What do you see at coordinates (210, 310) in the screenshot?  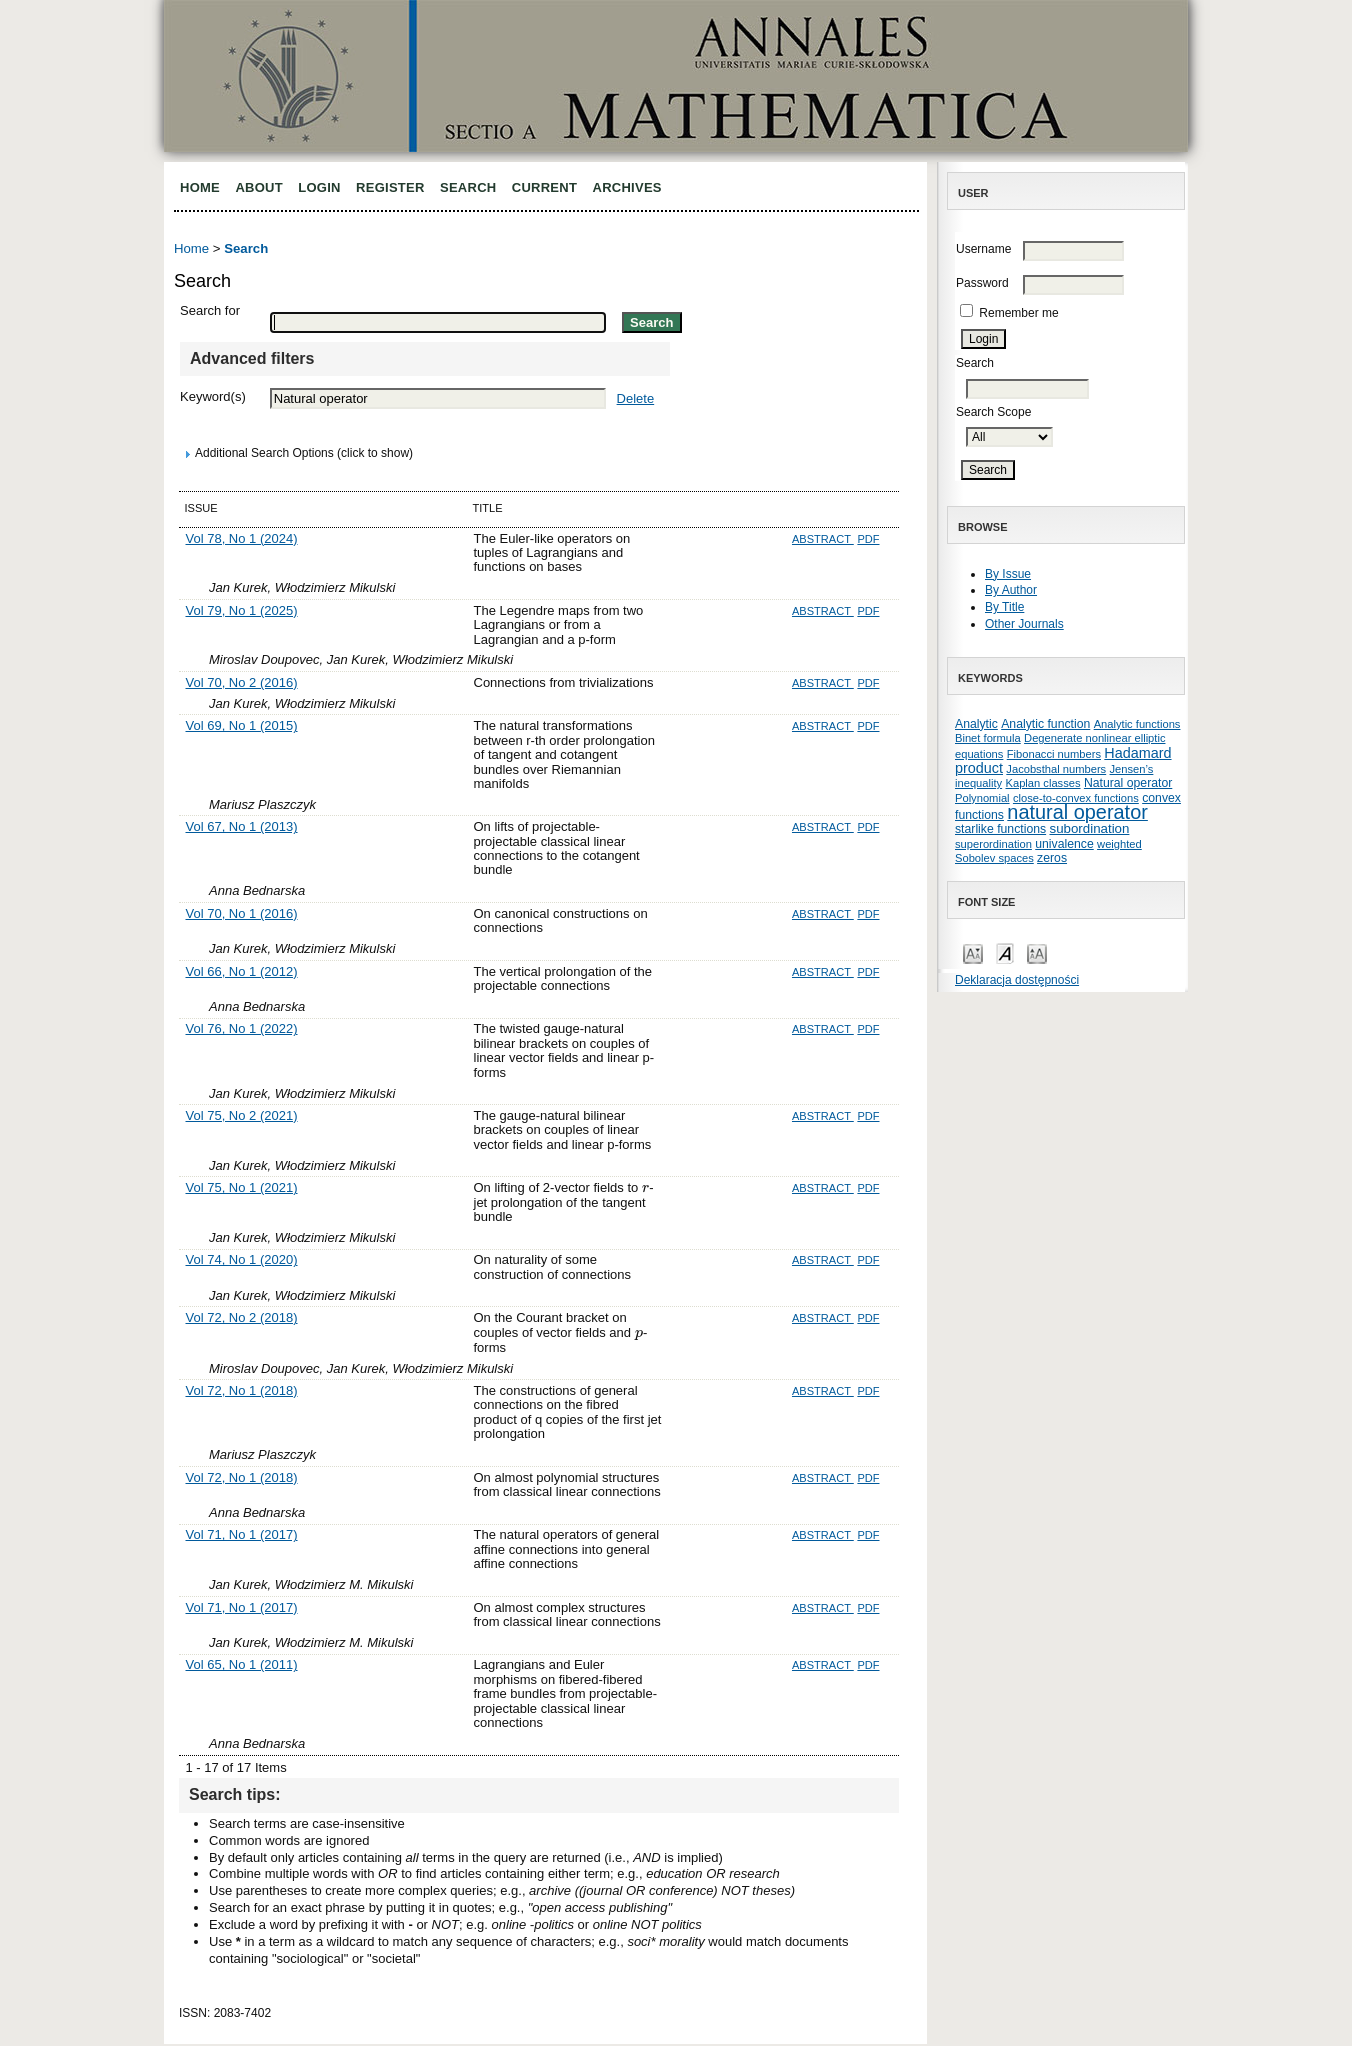 I see `Search for` at bounding box center [210, 310].